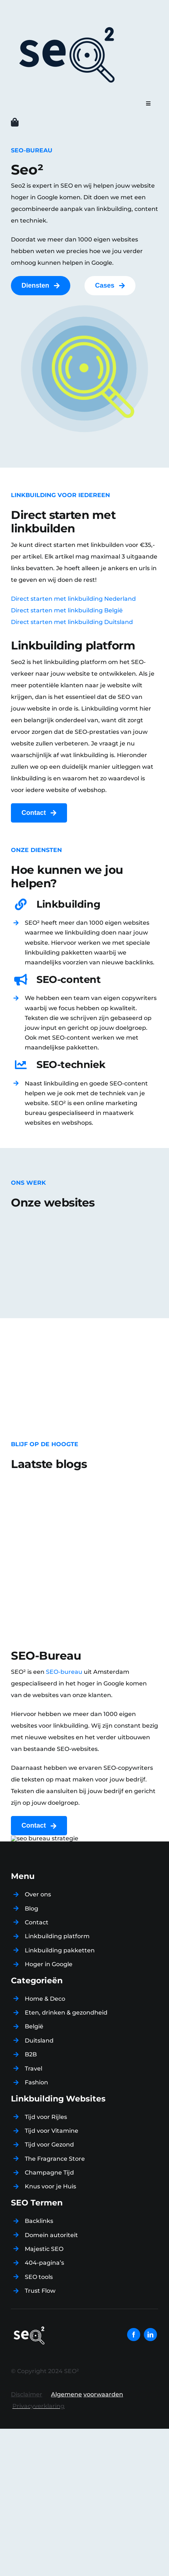  Describe the element at coordinates (39, 2276) in the screenshot. I see `SEO tools` at that location.